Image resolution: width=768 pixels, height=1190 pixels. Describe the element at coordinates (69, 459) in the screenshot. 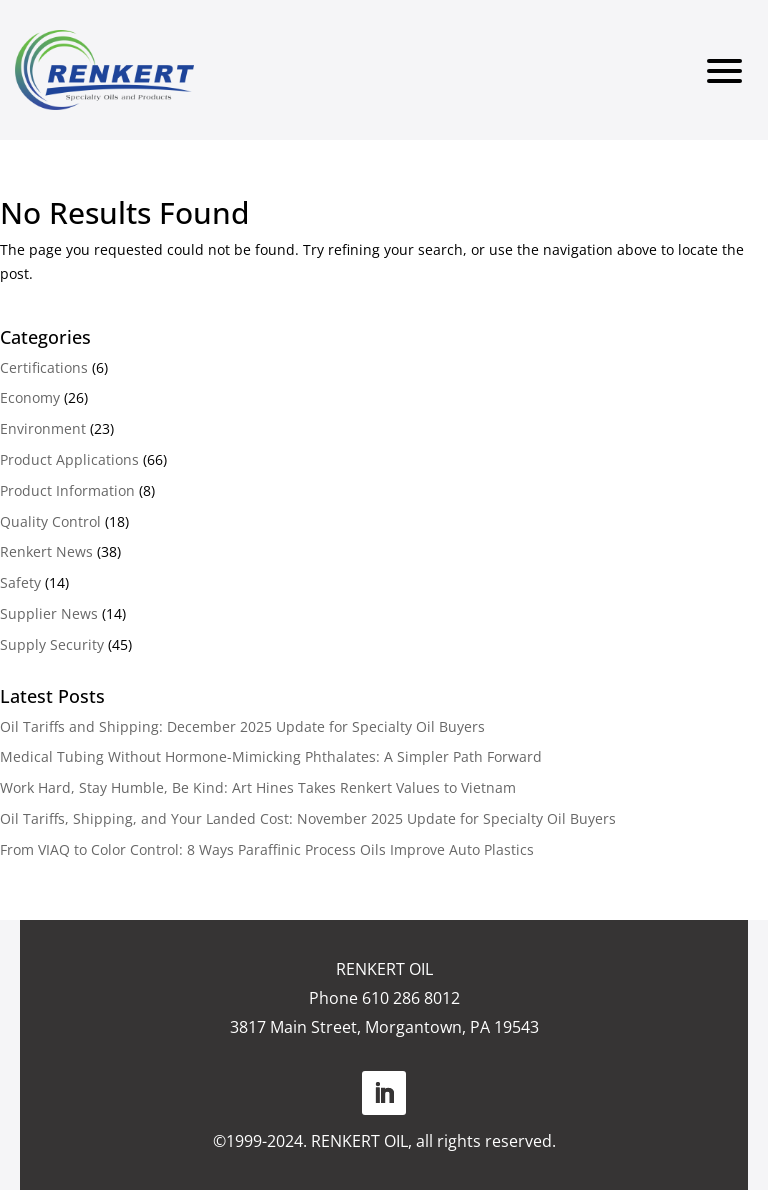

I see `Product Applications` at that location.